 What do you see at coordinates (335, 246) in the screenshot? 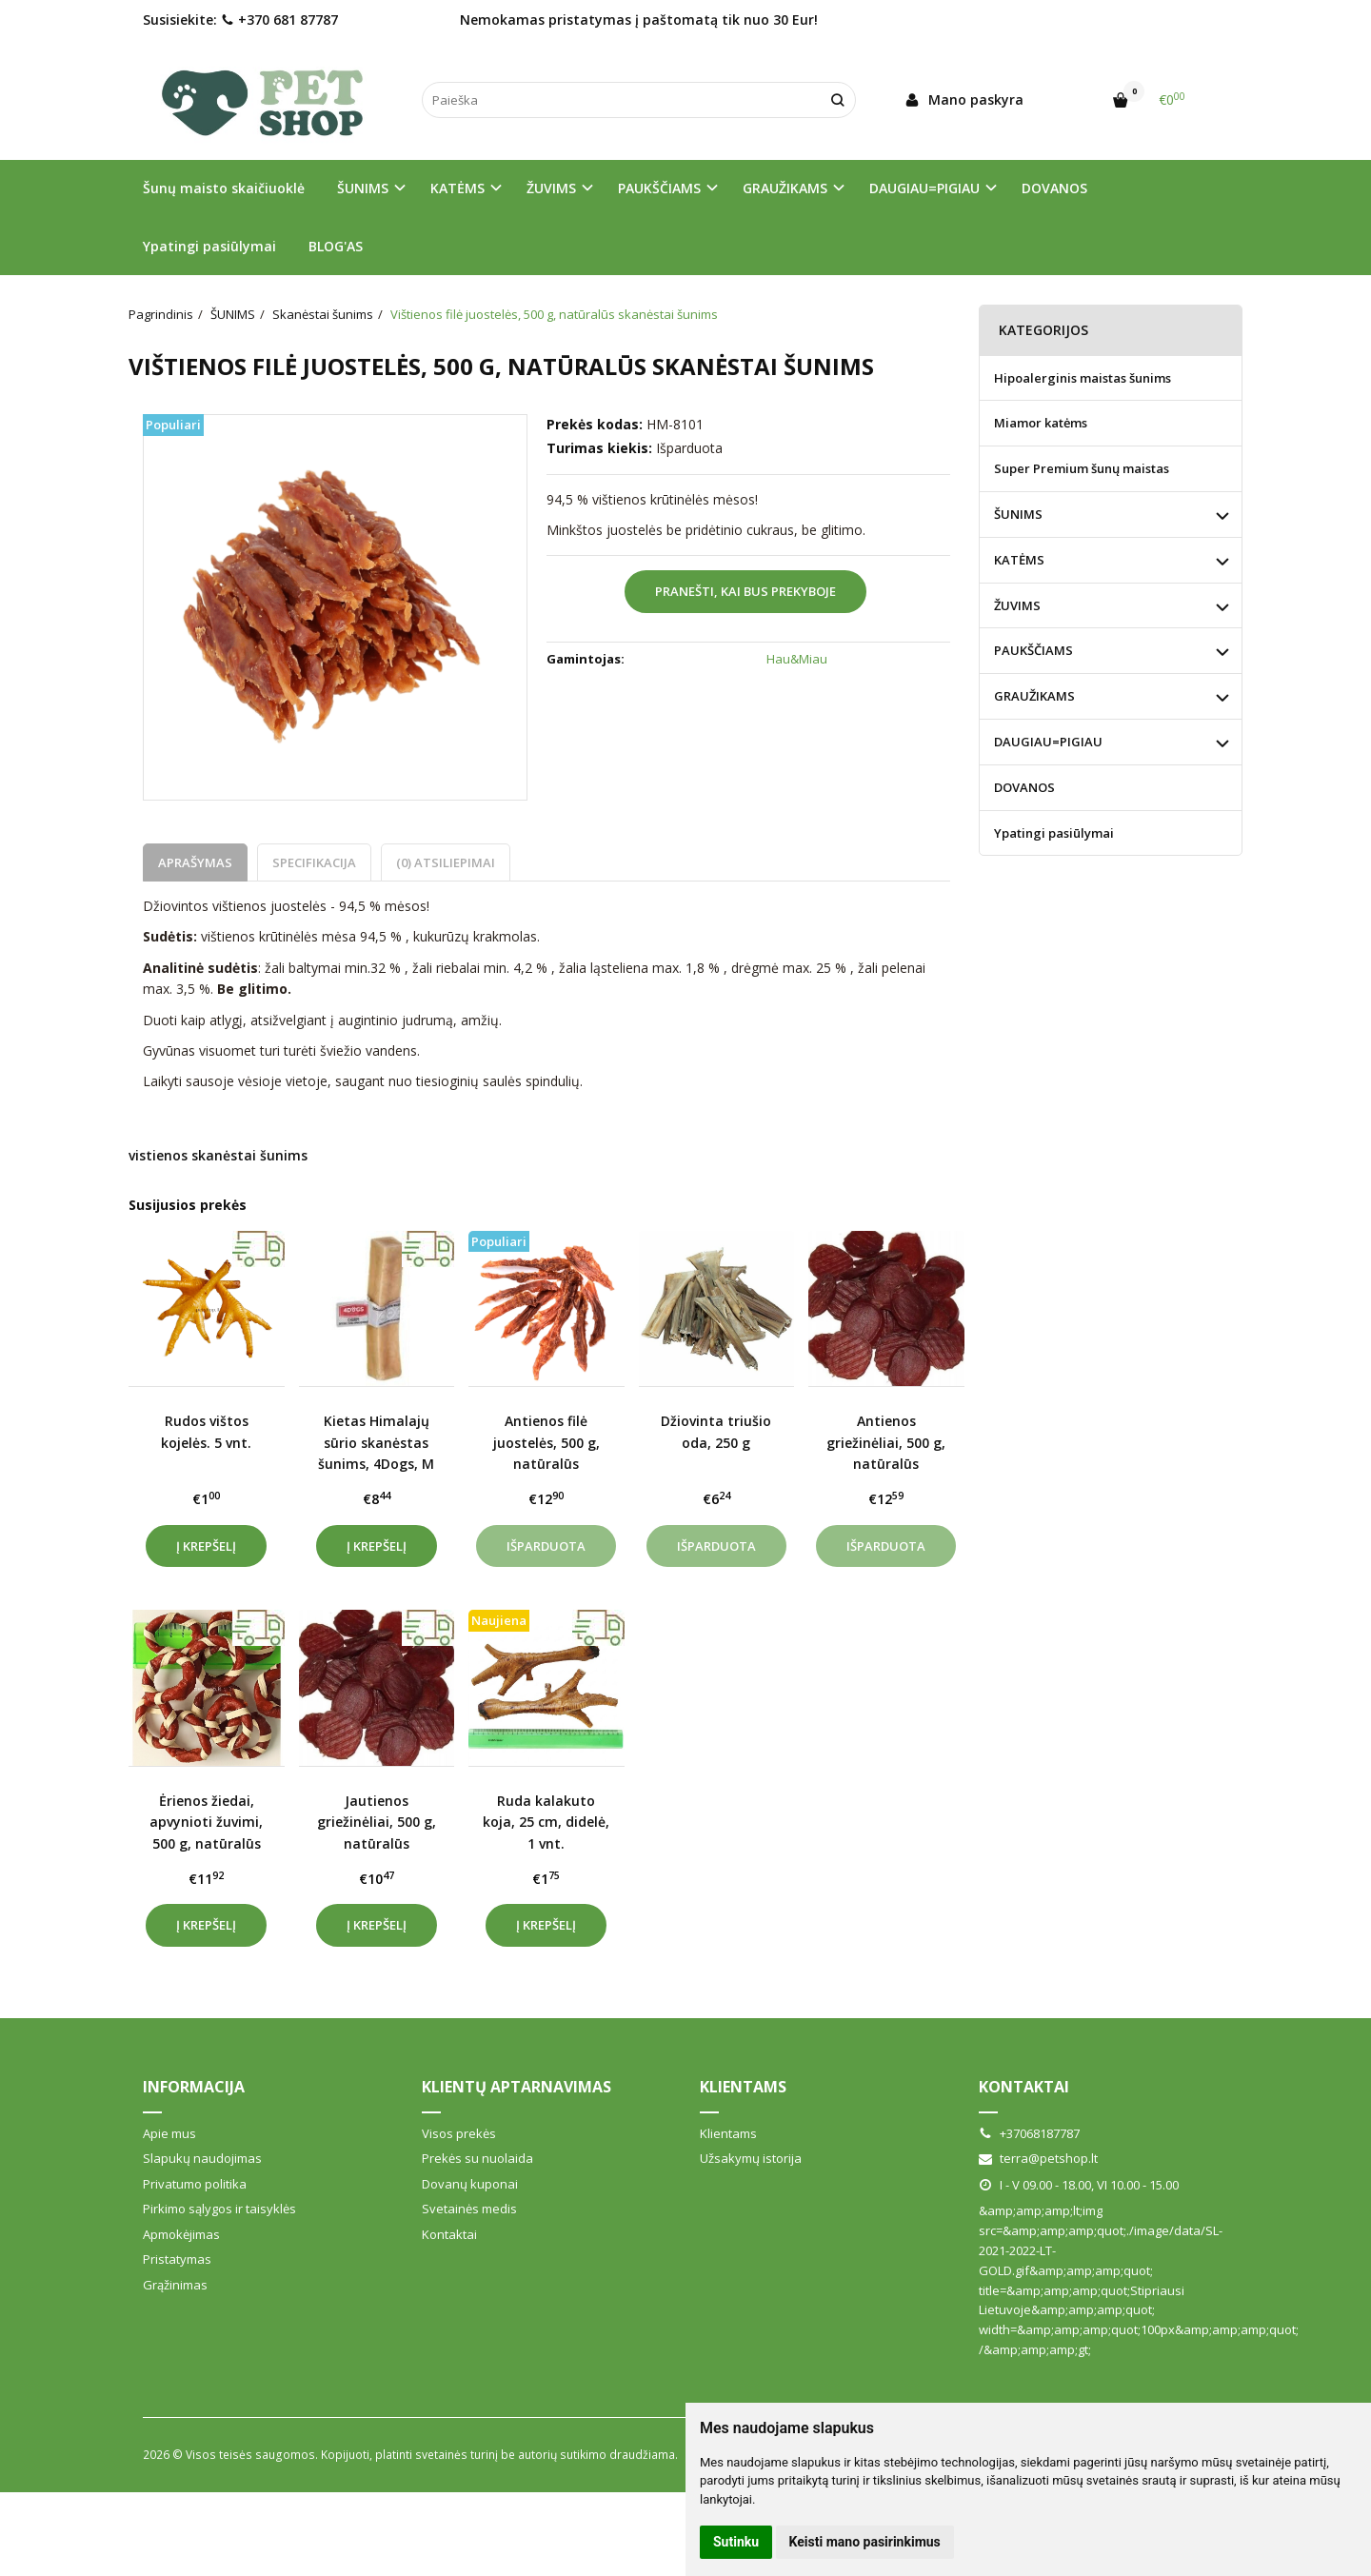
I see `BLOG'AS` at bounding box center [335, 246].